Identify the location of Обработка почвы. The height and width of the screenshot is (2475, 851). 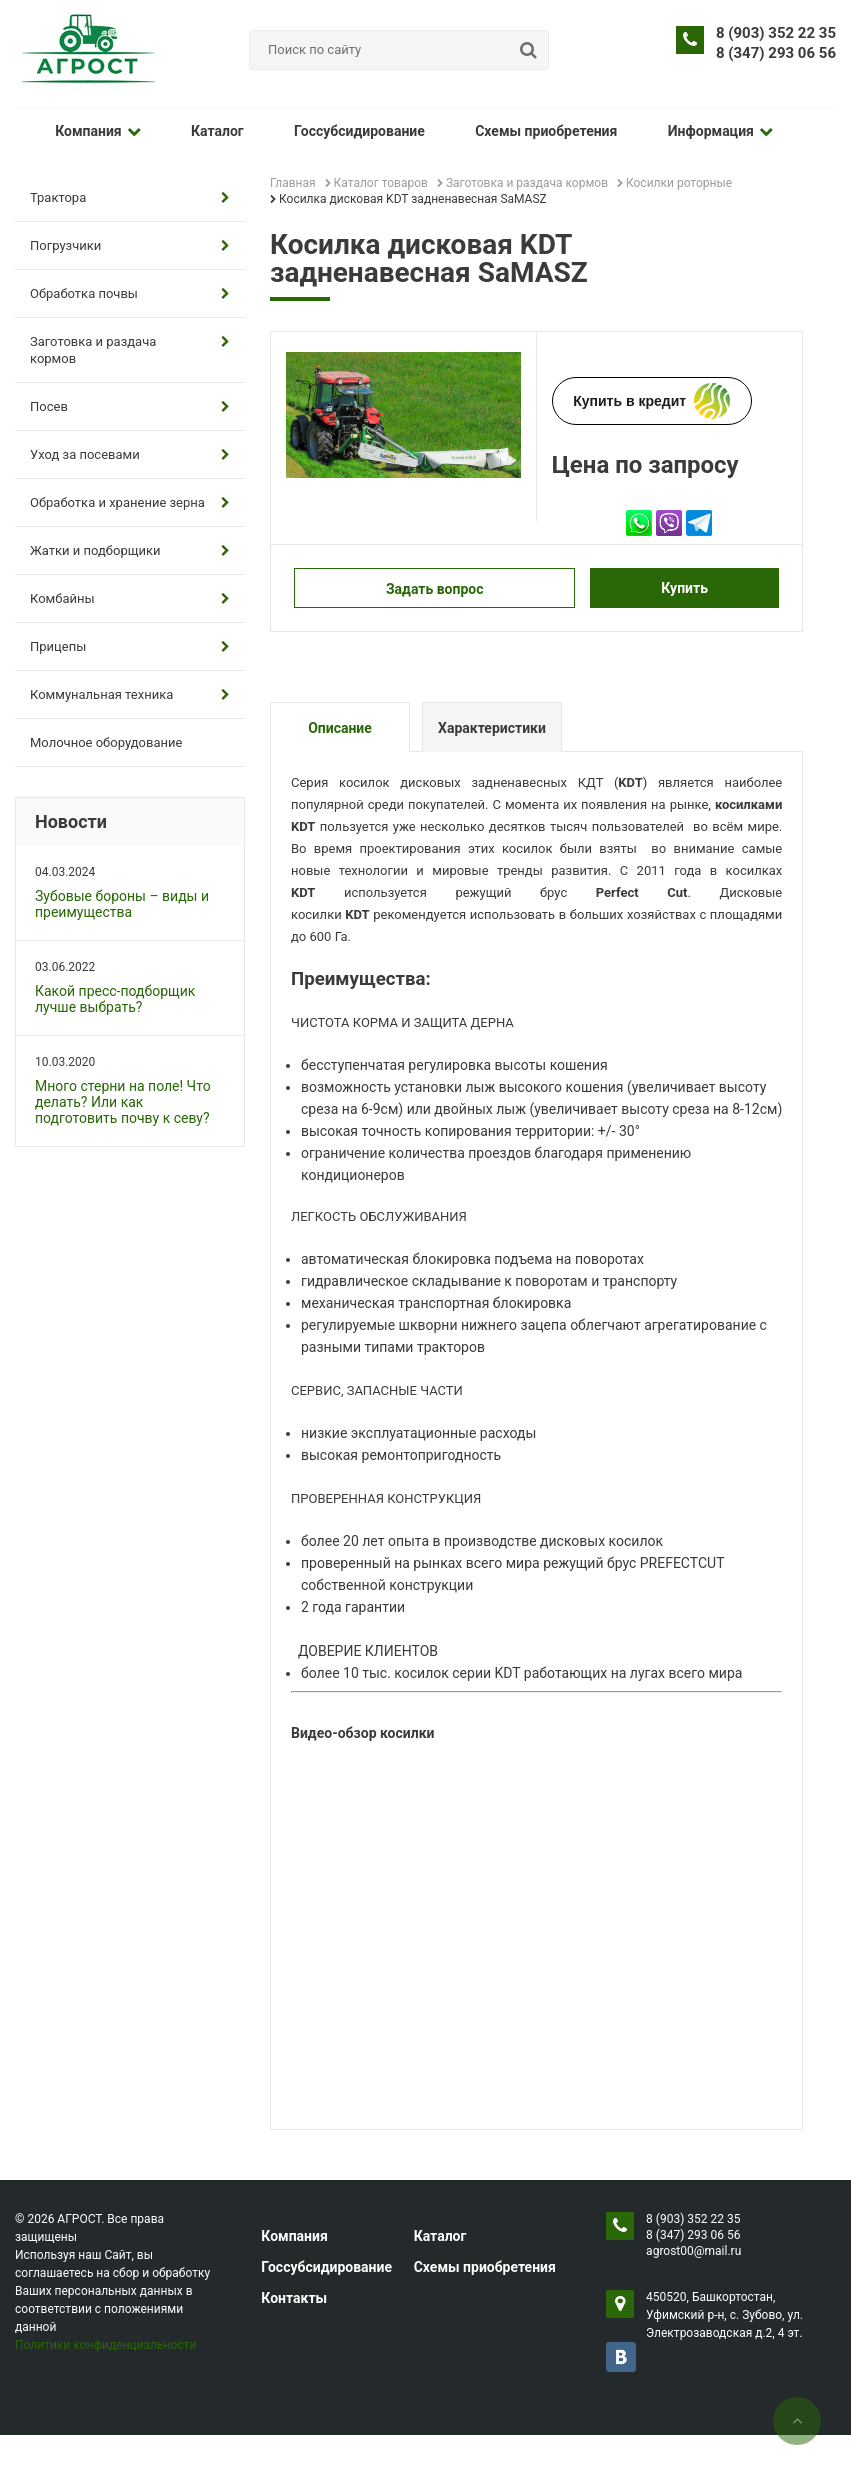
(130, 293).